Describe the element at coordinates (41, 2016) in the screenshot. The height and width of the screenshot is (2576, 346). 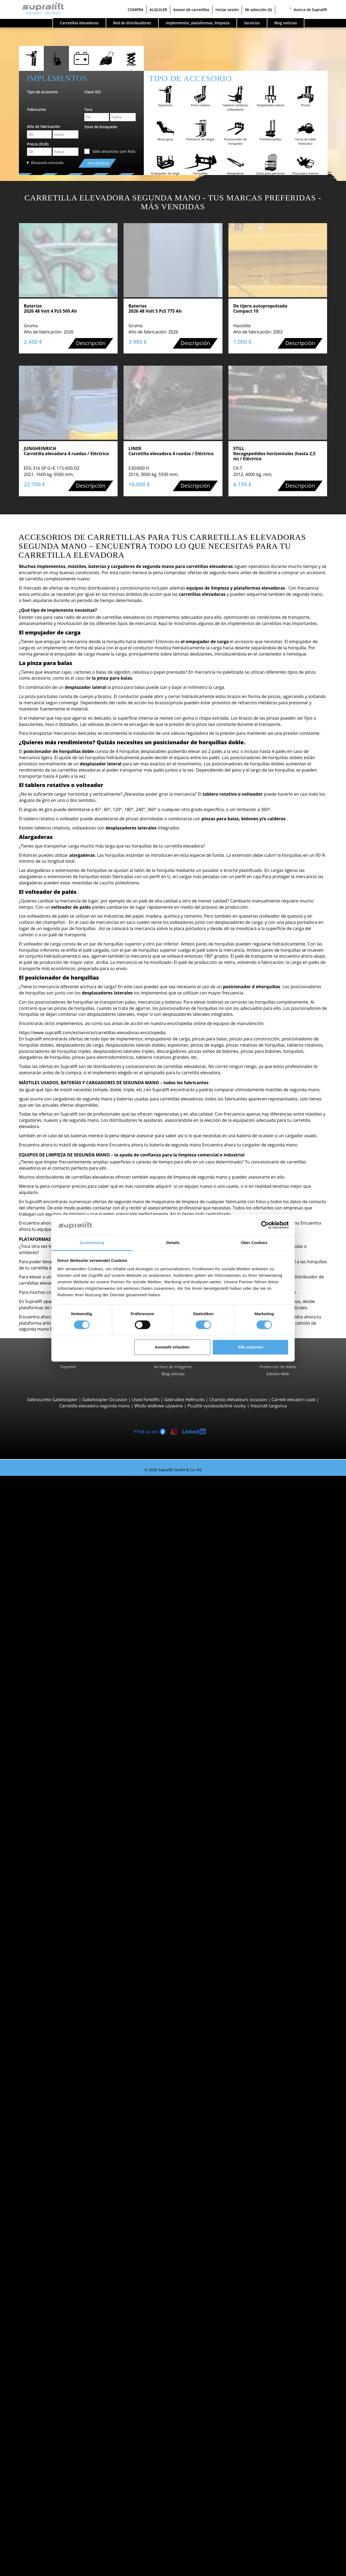
I see `Badalona` at that location.